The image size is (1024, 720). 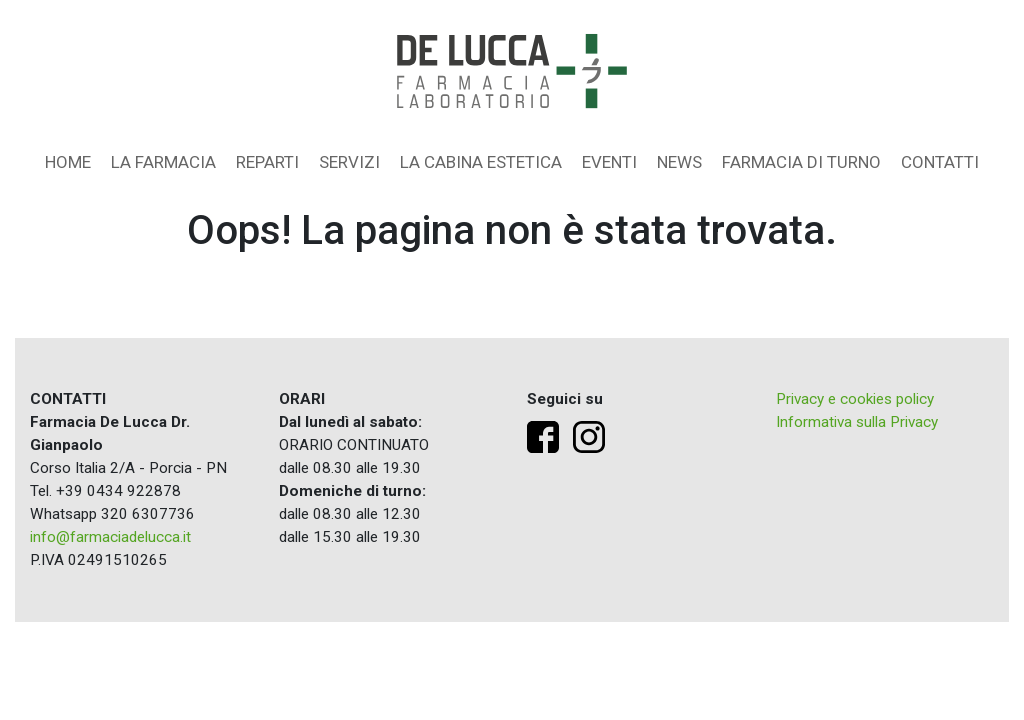 What do you see at coordinates (801, 162) in the screenshot?
I see `Farmacia di turno` at bounding box center [801, 162].